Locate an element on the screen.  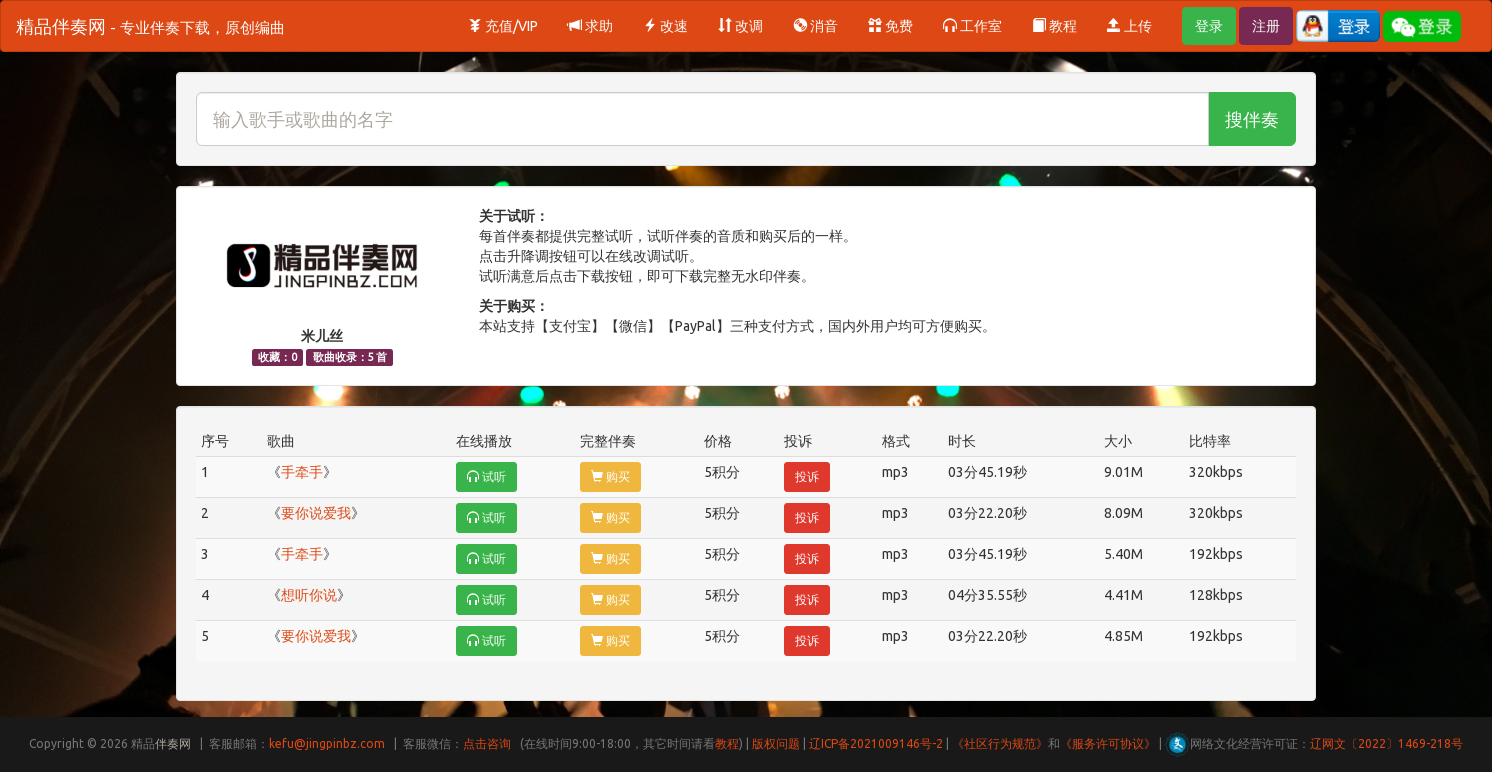
辽网文〔2022〕1469-218号 is located at coordinates (1386, 743).